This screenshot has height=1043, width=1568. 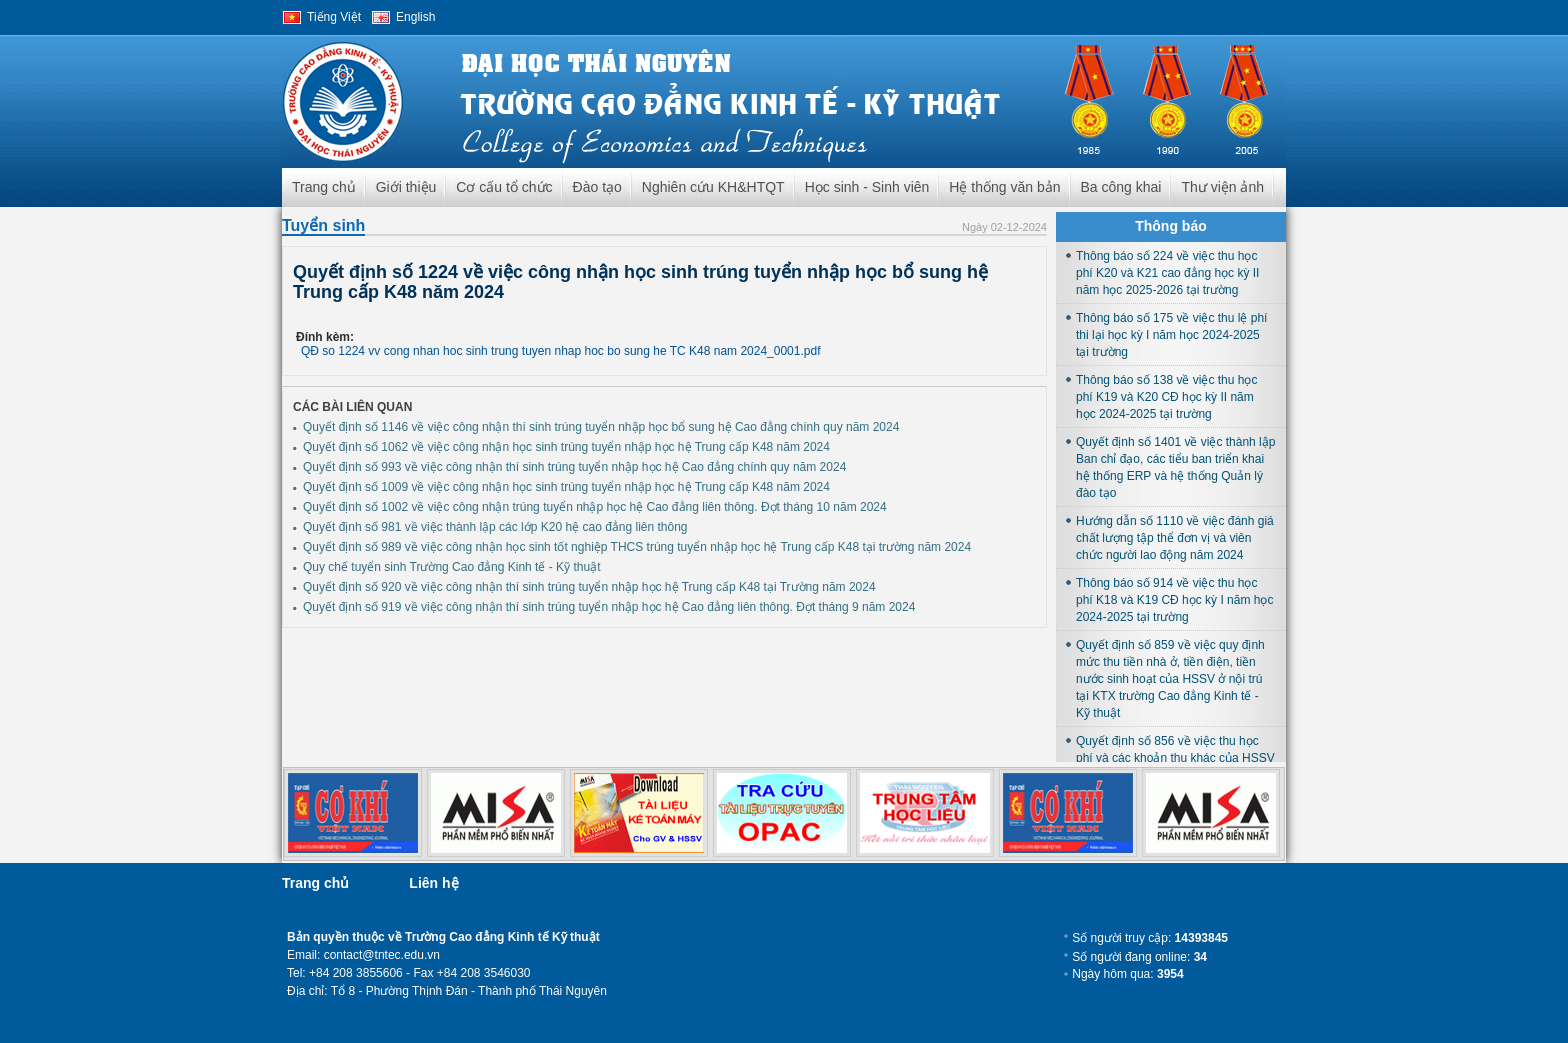 I want to click on Thông báo số 224 về việc thu học phí K20 và K21 cao đẳng học kỳ II năm học 2025-2026 tại trường, so click(x=1167, y=273).